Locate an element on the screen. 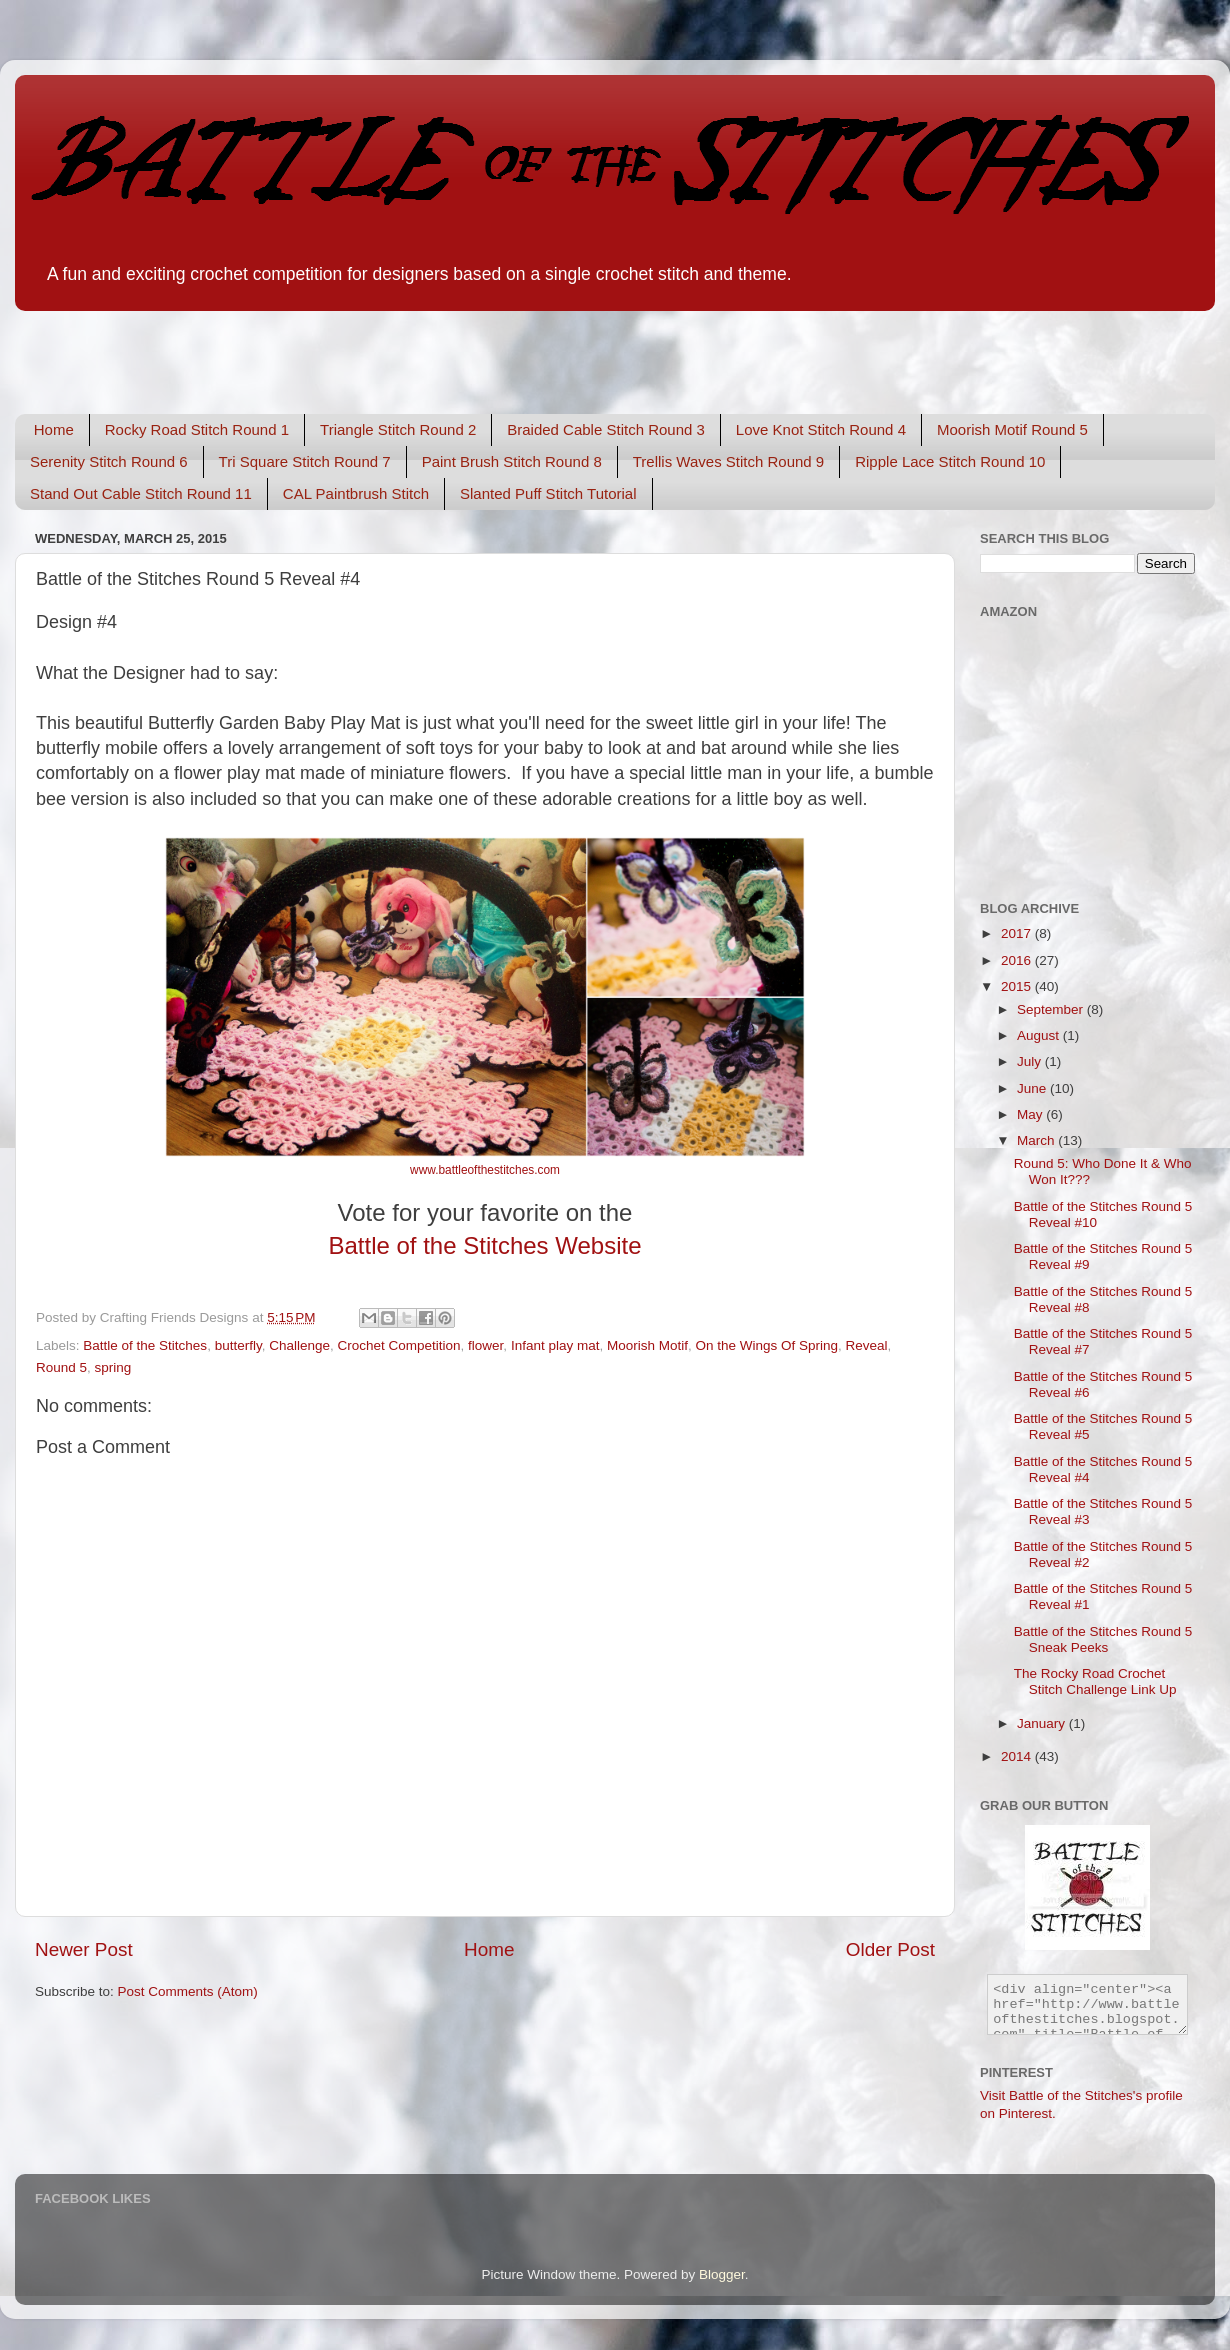  Slanted Puff Stitch Tutorial is located at coordinates (548, 493).